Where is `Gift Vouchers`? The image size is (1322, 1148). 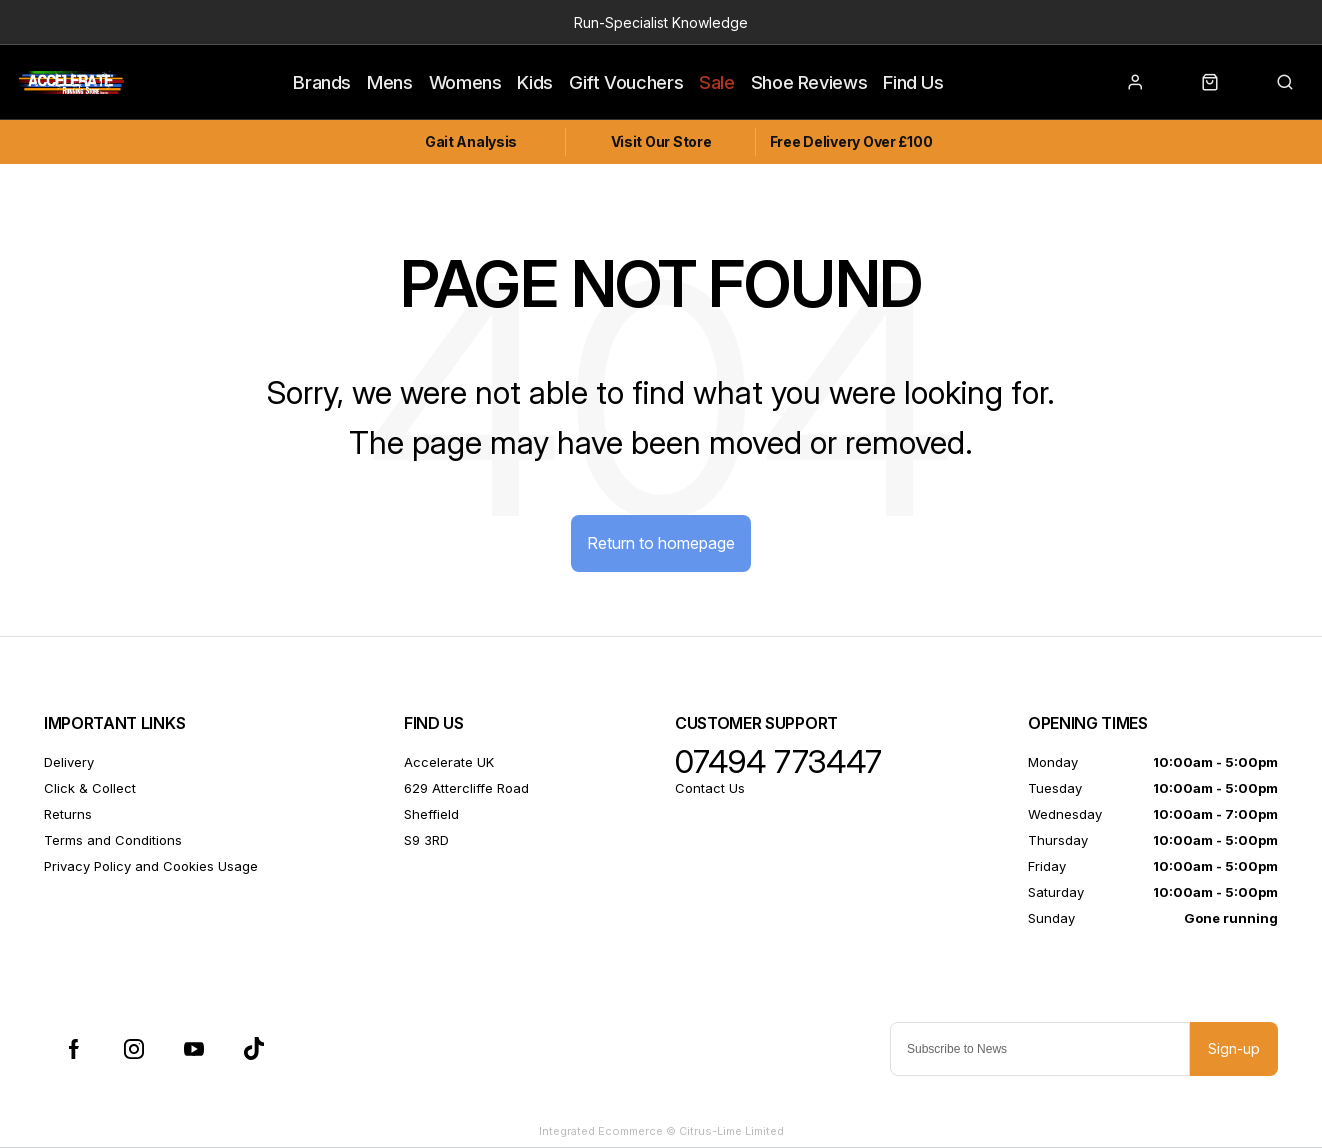
Gift Vouchers is located at coordinates (626, 82).